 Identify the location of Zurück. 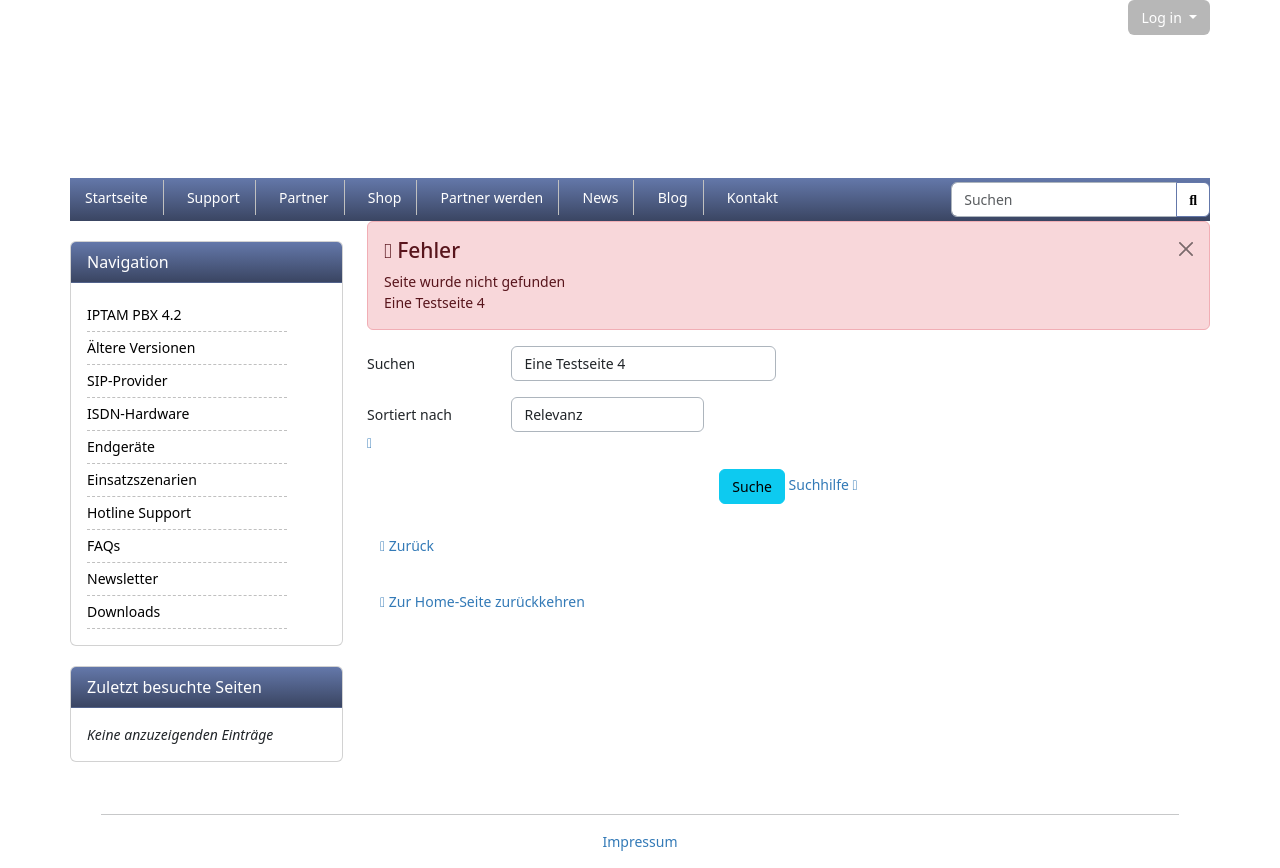
(407, 545).